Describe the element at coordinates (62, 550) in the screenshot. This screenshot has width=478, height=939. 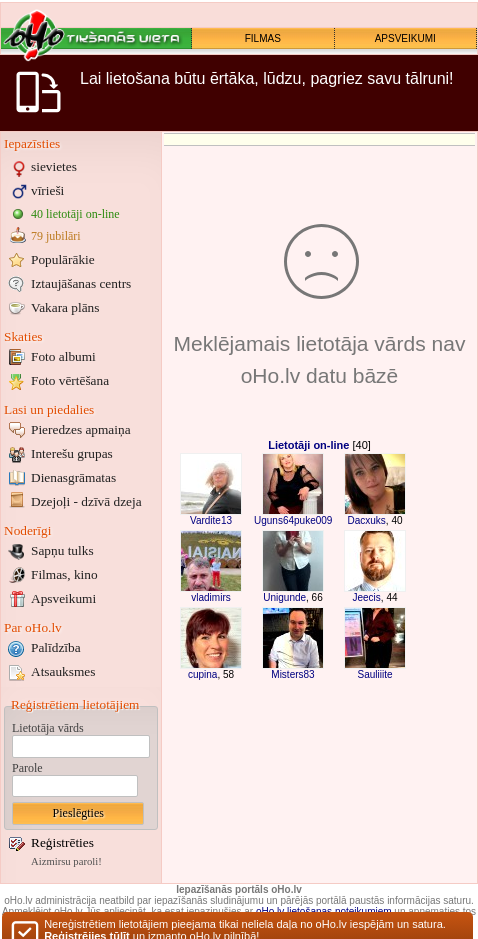
I see `Sapņu tulks` at that location.